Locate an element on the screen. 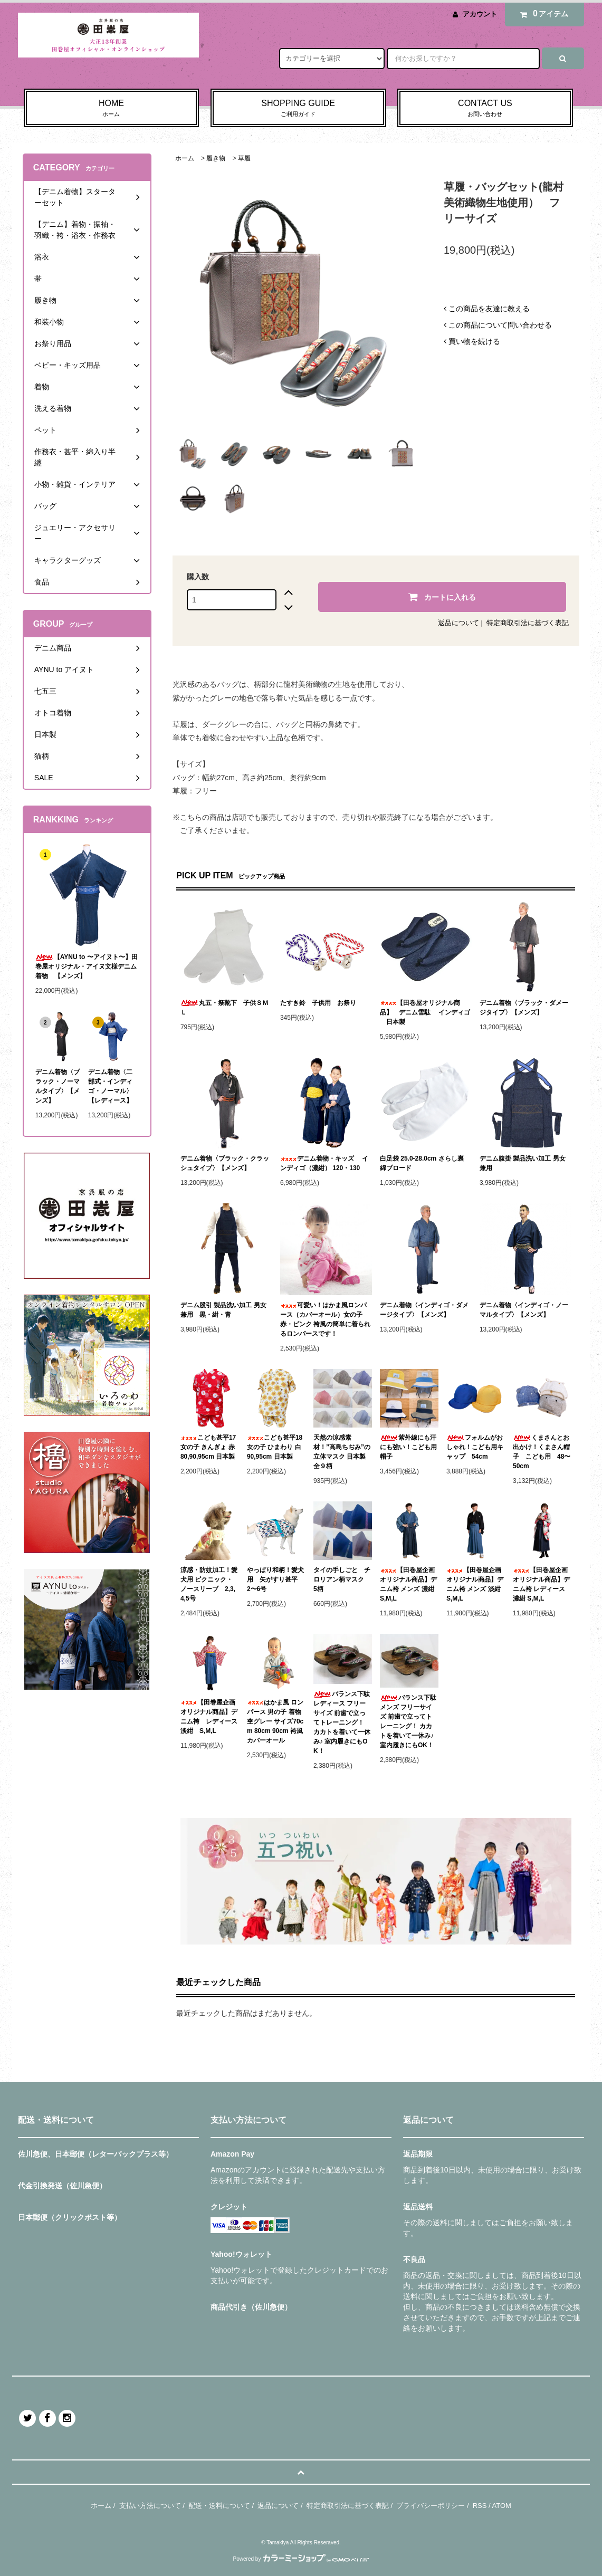 The image size is (602, 2576). デニム着物〈二部式・インディゴ・ノーマル〉【レディース】 is located at coordinates (110, 1086).